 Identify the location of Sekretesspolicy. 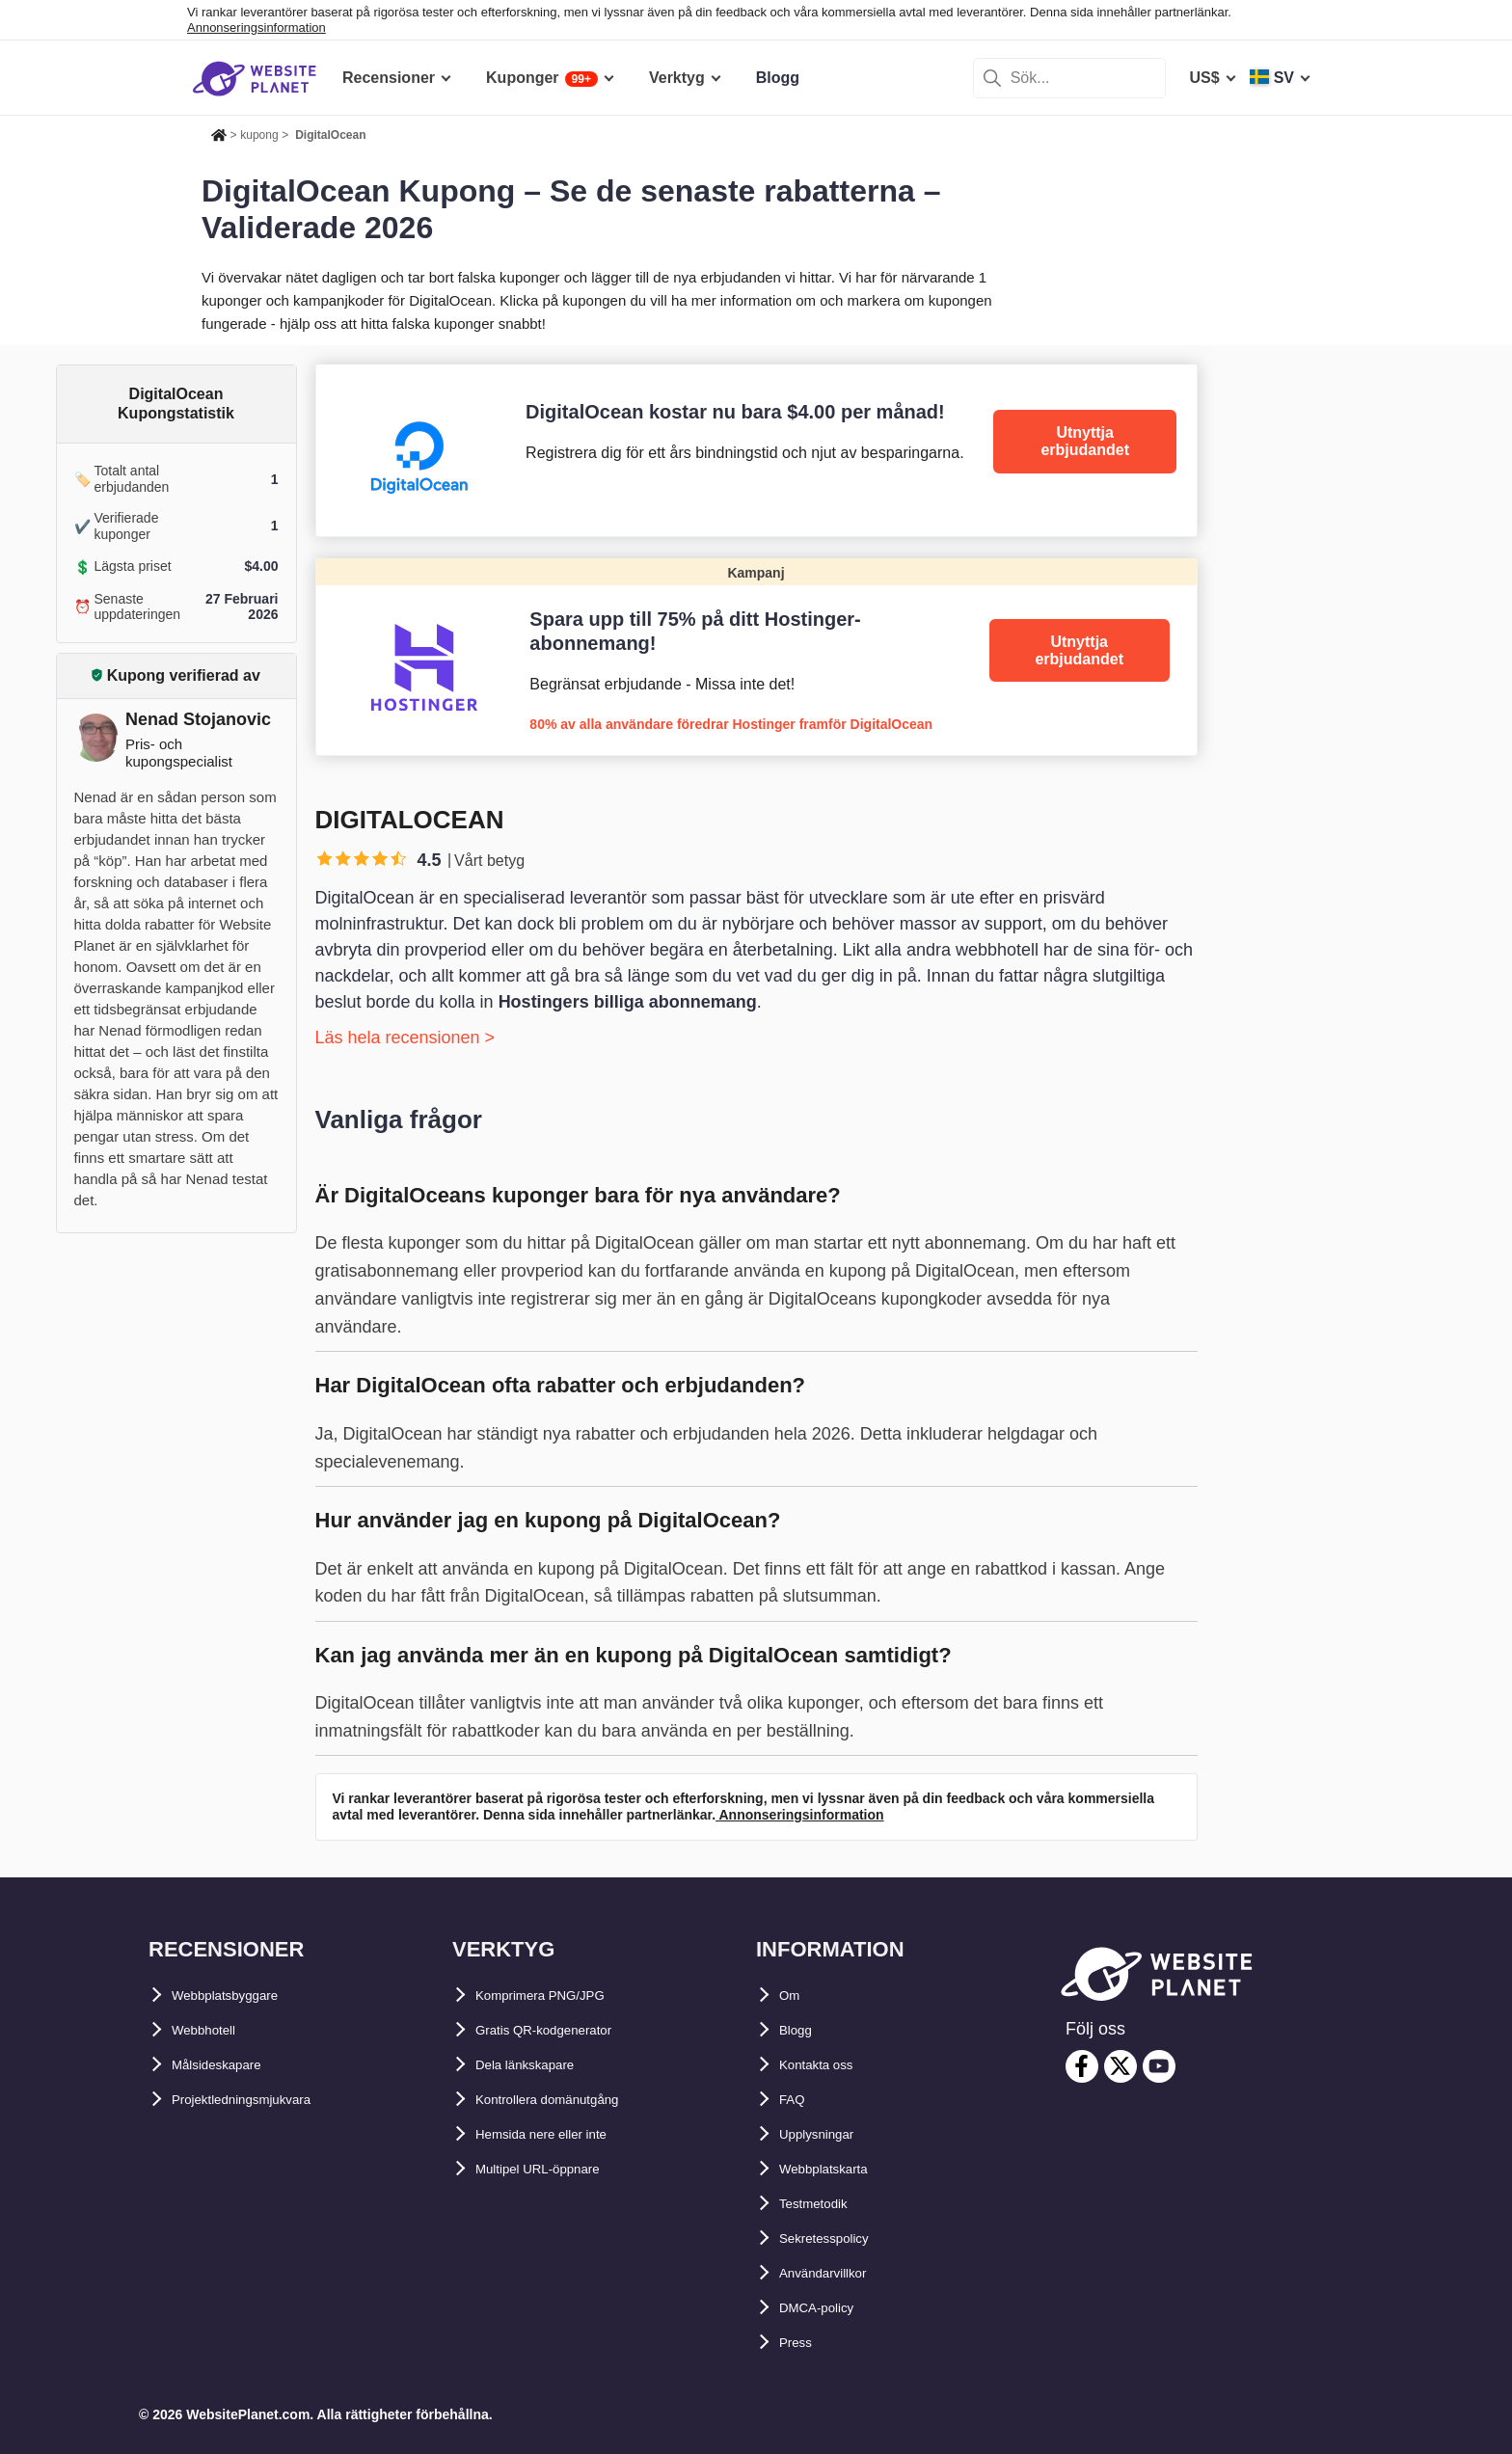
(838, 2238).